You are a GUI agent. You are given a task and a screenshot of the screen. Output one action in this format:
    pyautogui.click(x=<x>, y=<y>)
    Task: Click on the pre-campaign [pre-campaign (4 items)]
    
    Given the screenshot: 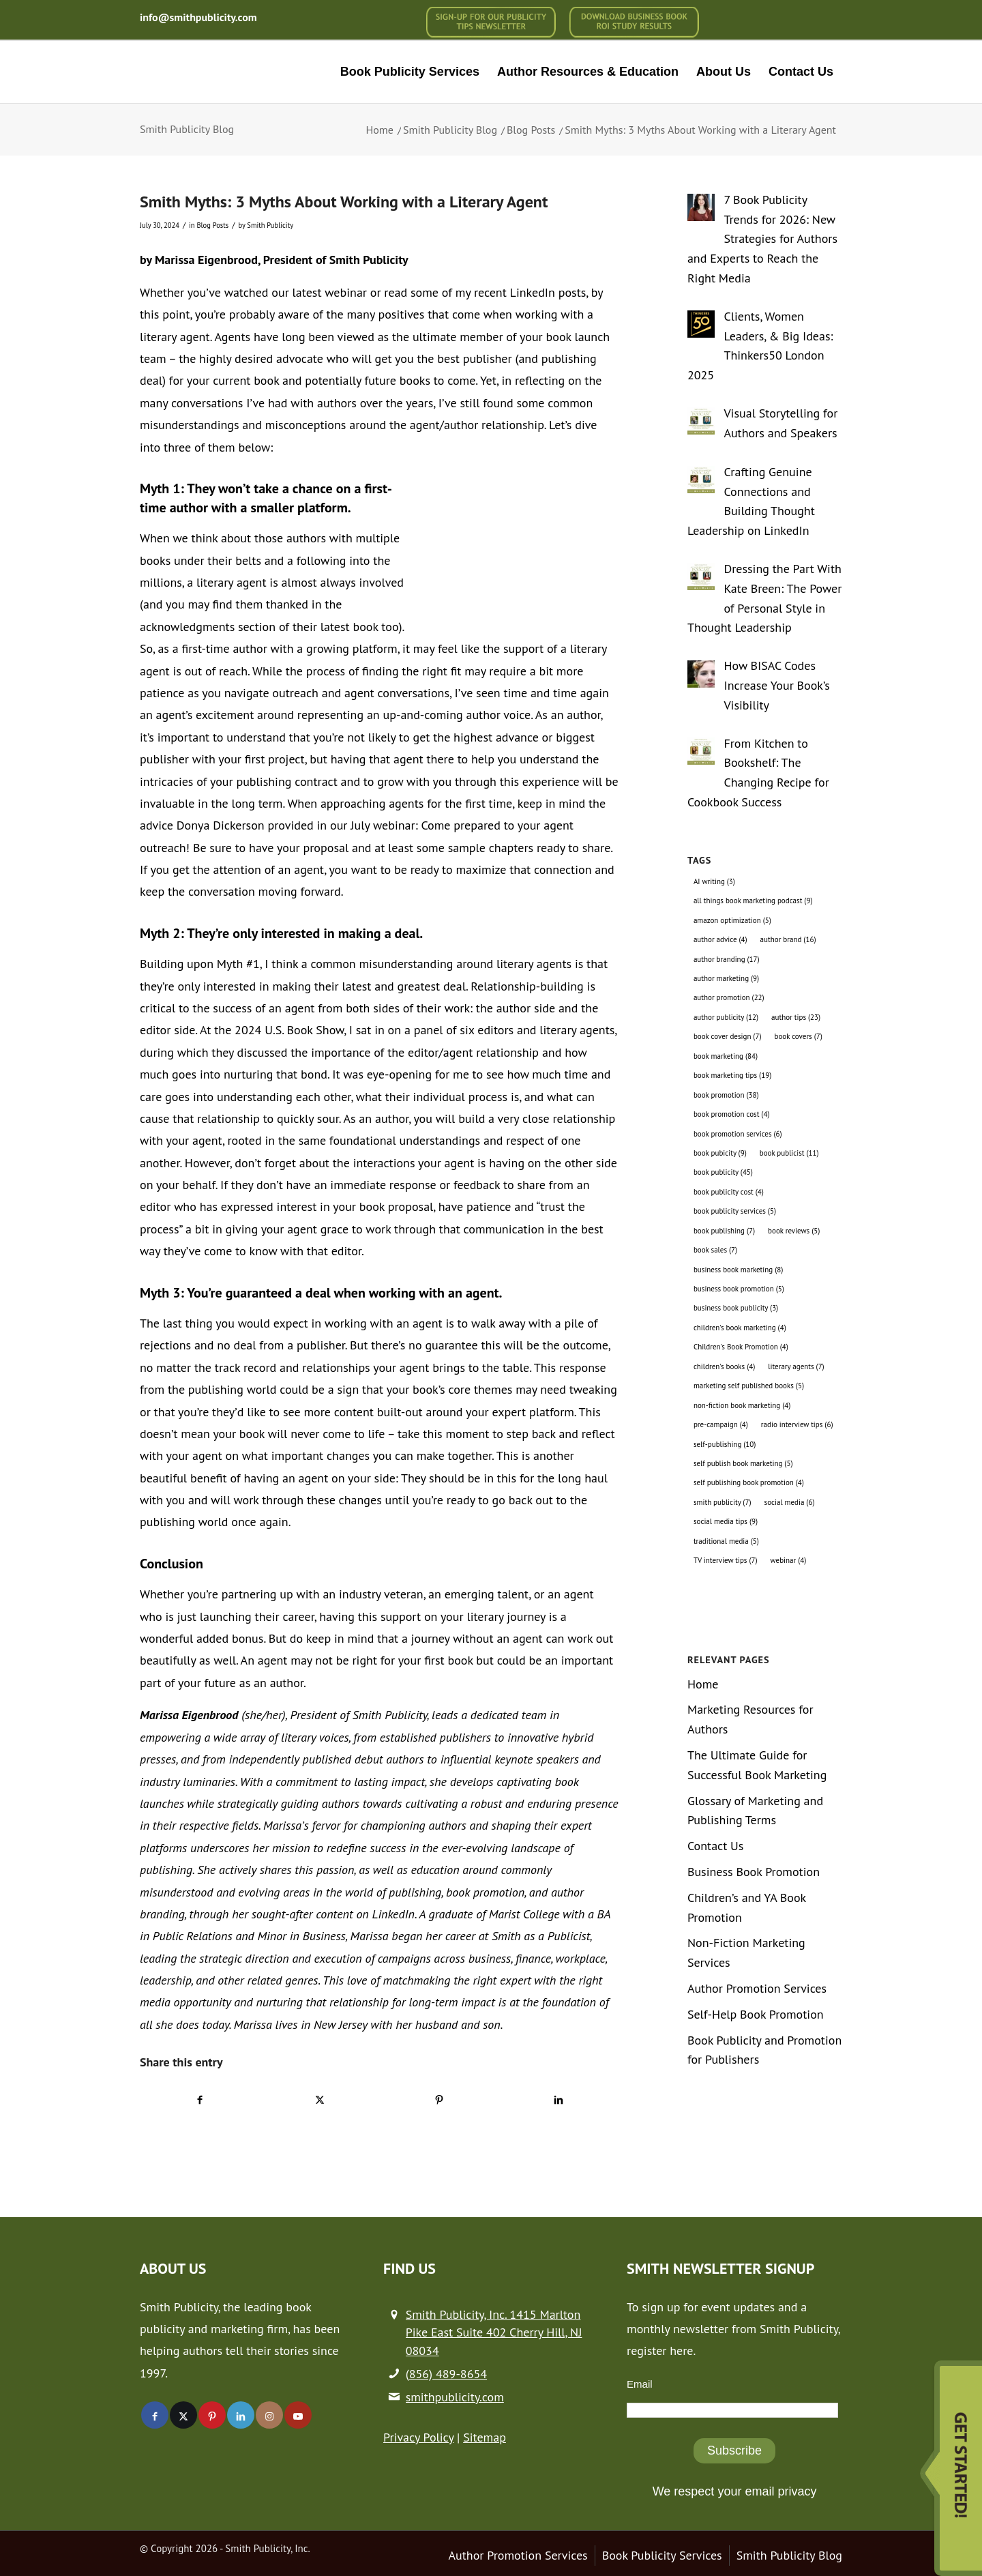 What is the action you would take?
    pyautogui.click(x=721, y=1424)
    